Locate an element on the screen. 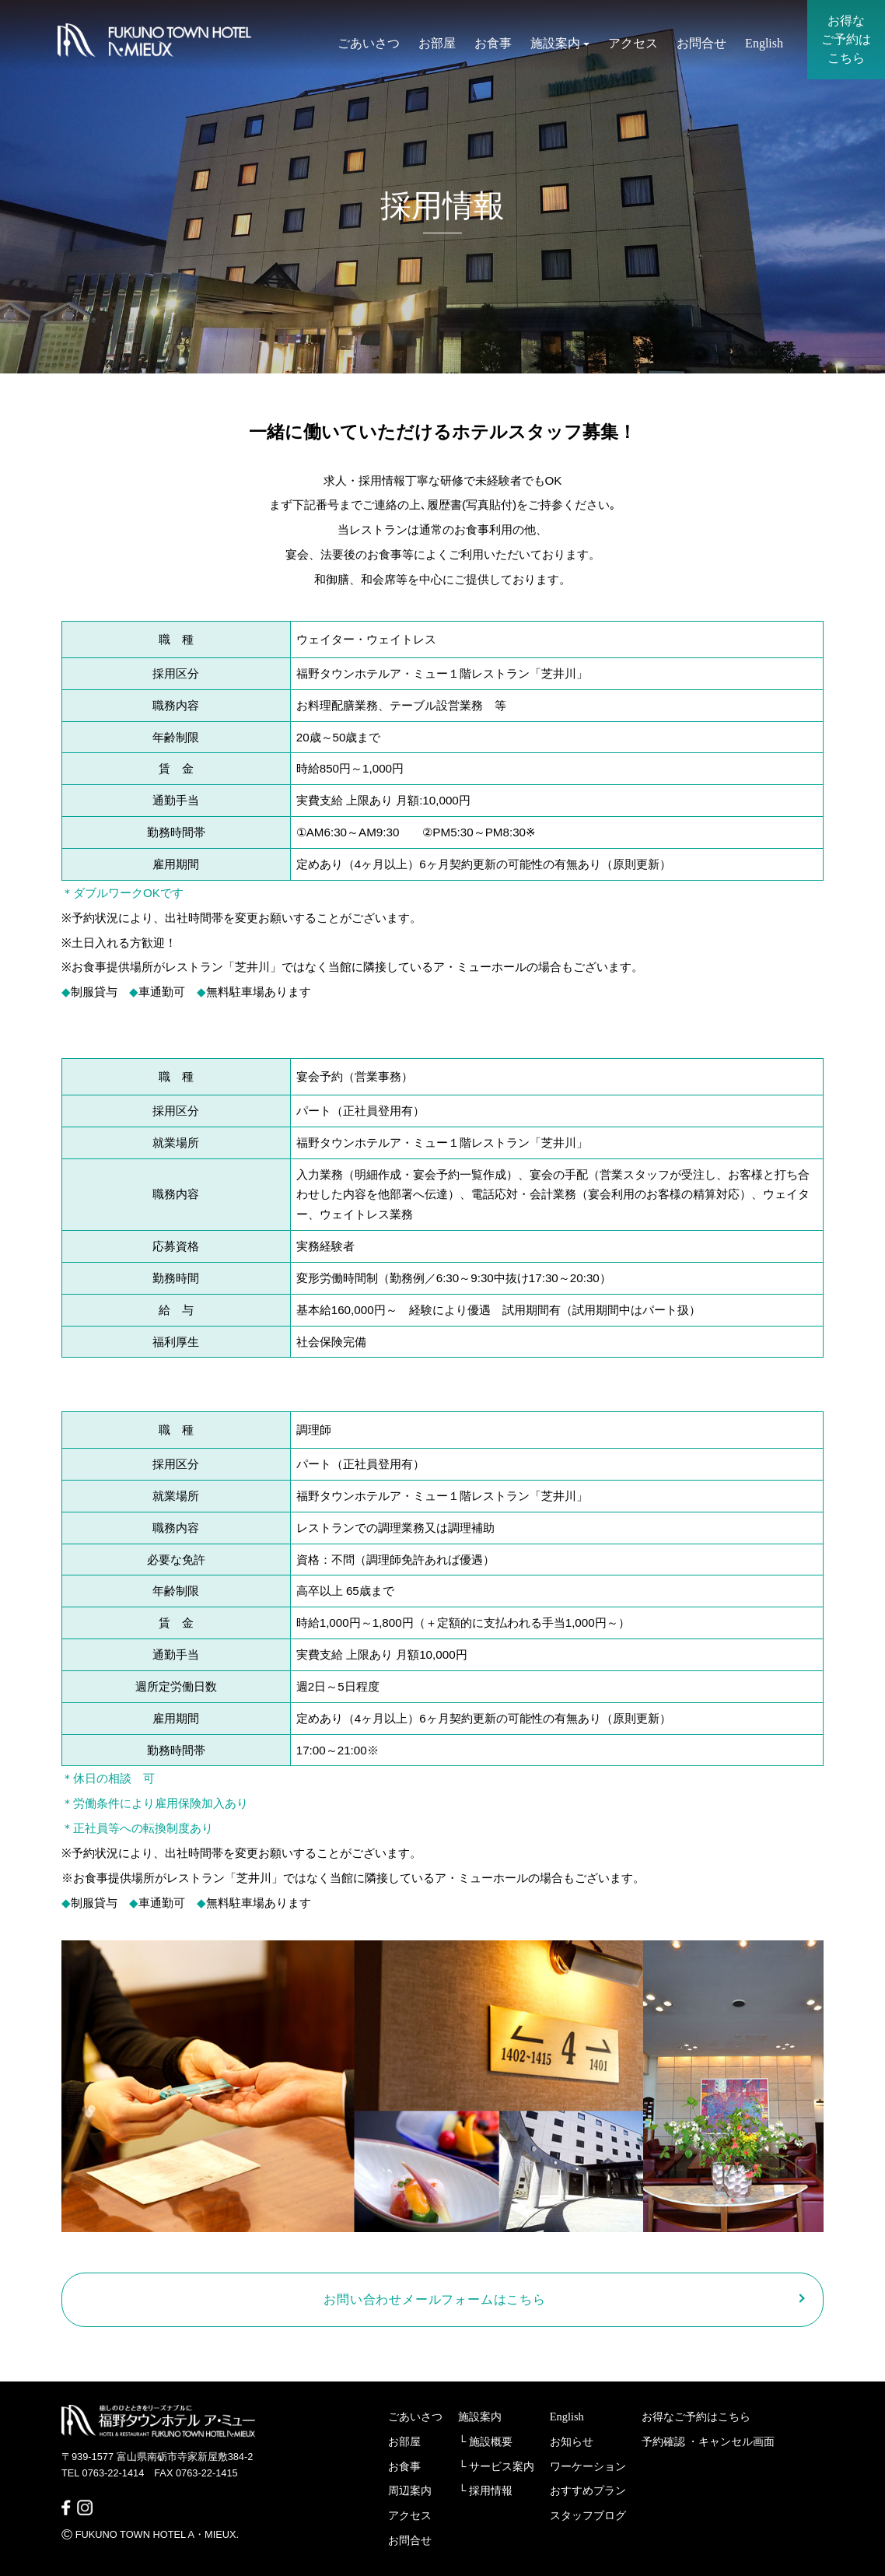  お食事 is located at coordinates (493, 44).